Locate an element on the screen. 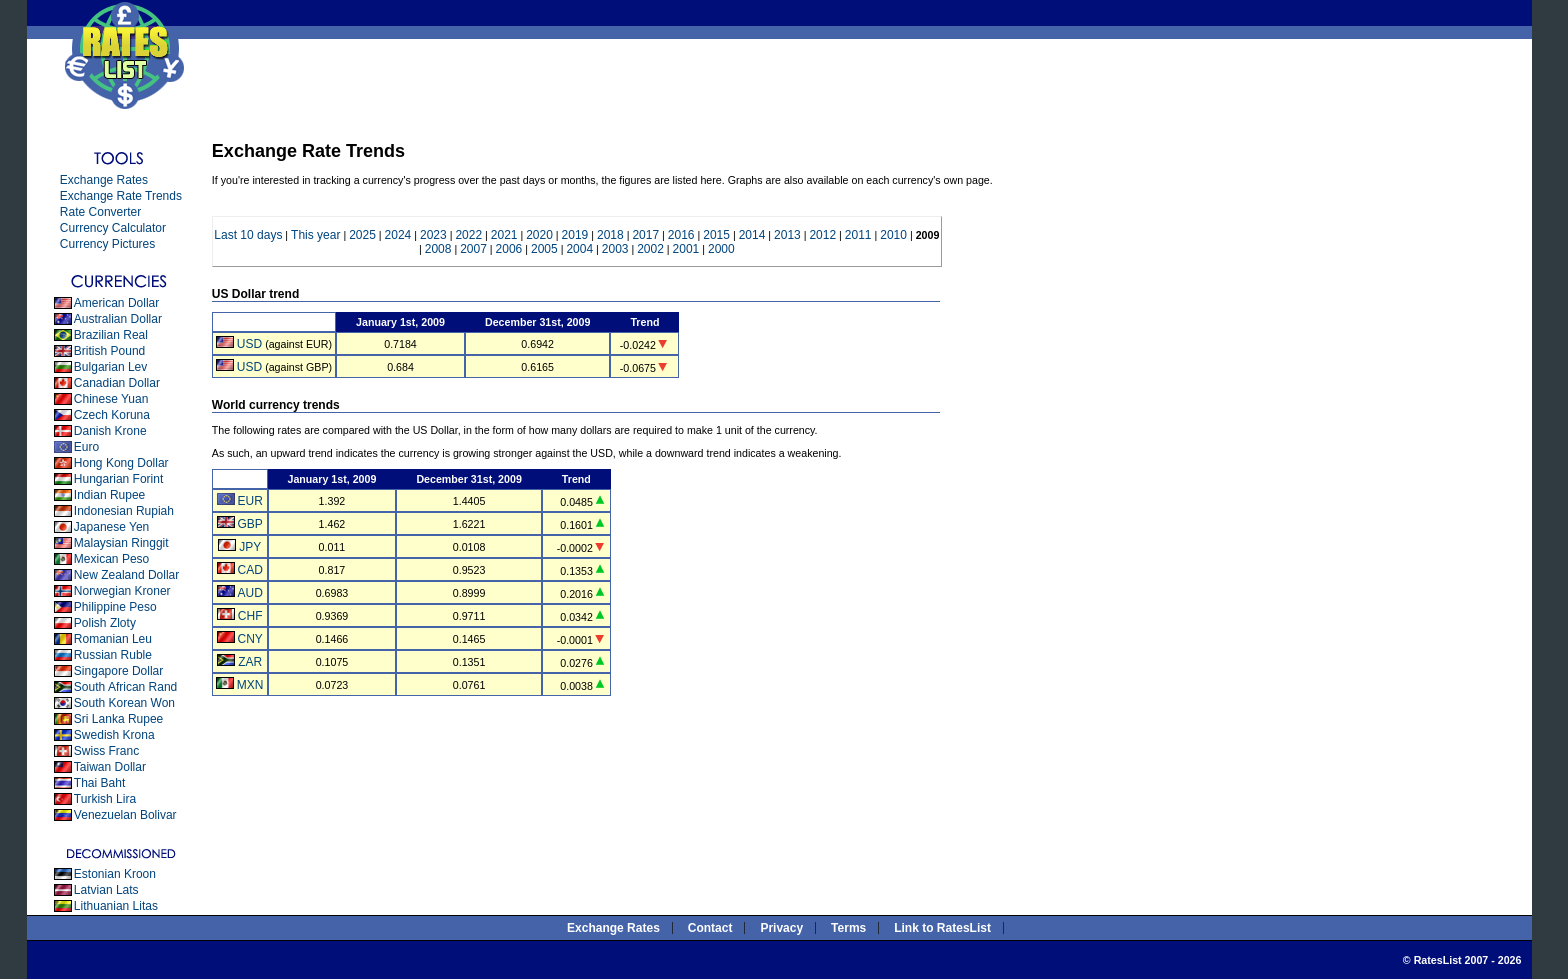 The height and width of the screenshot is (979, 1568). New Zealand Dollar is located at coordinates (126, 575).